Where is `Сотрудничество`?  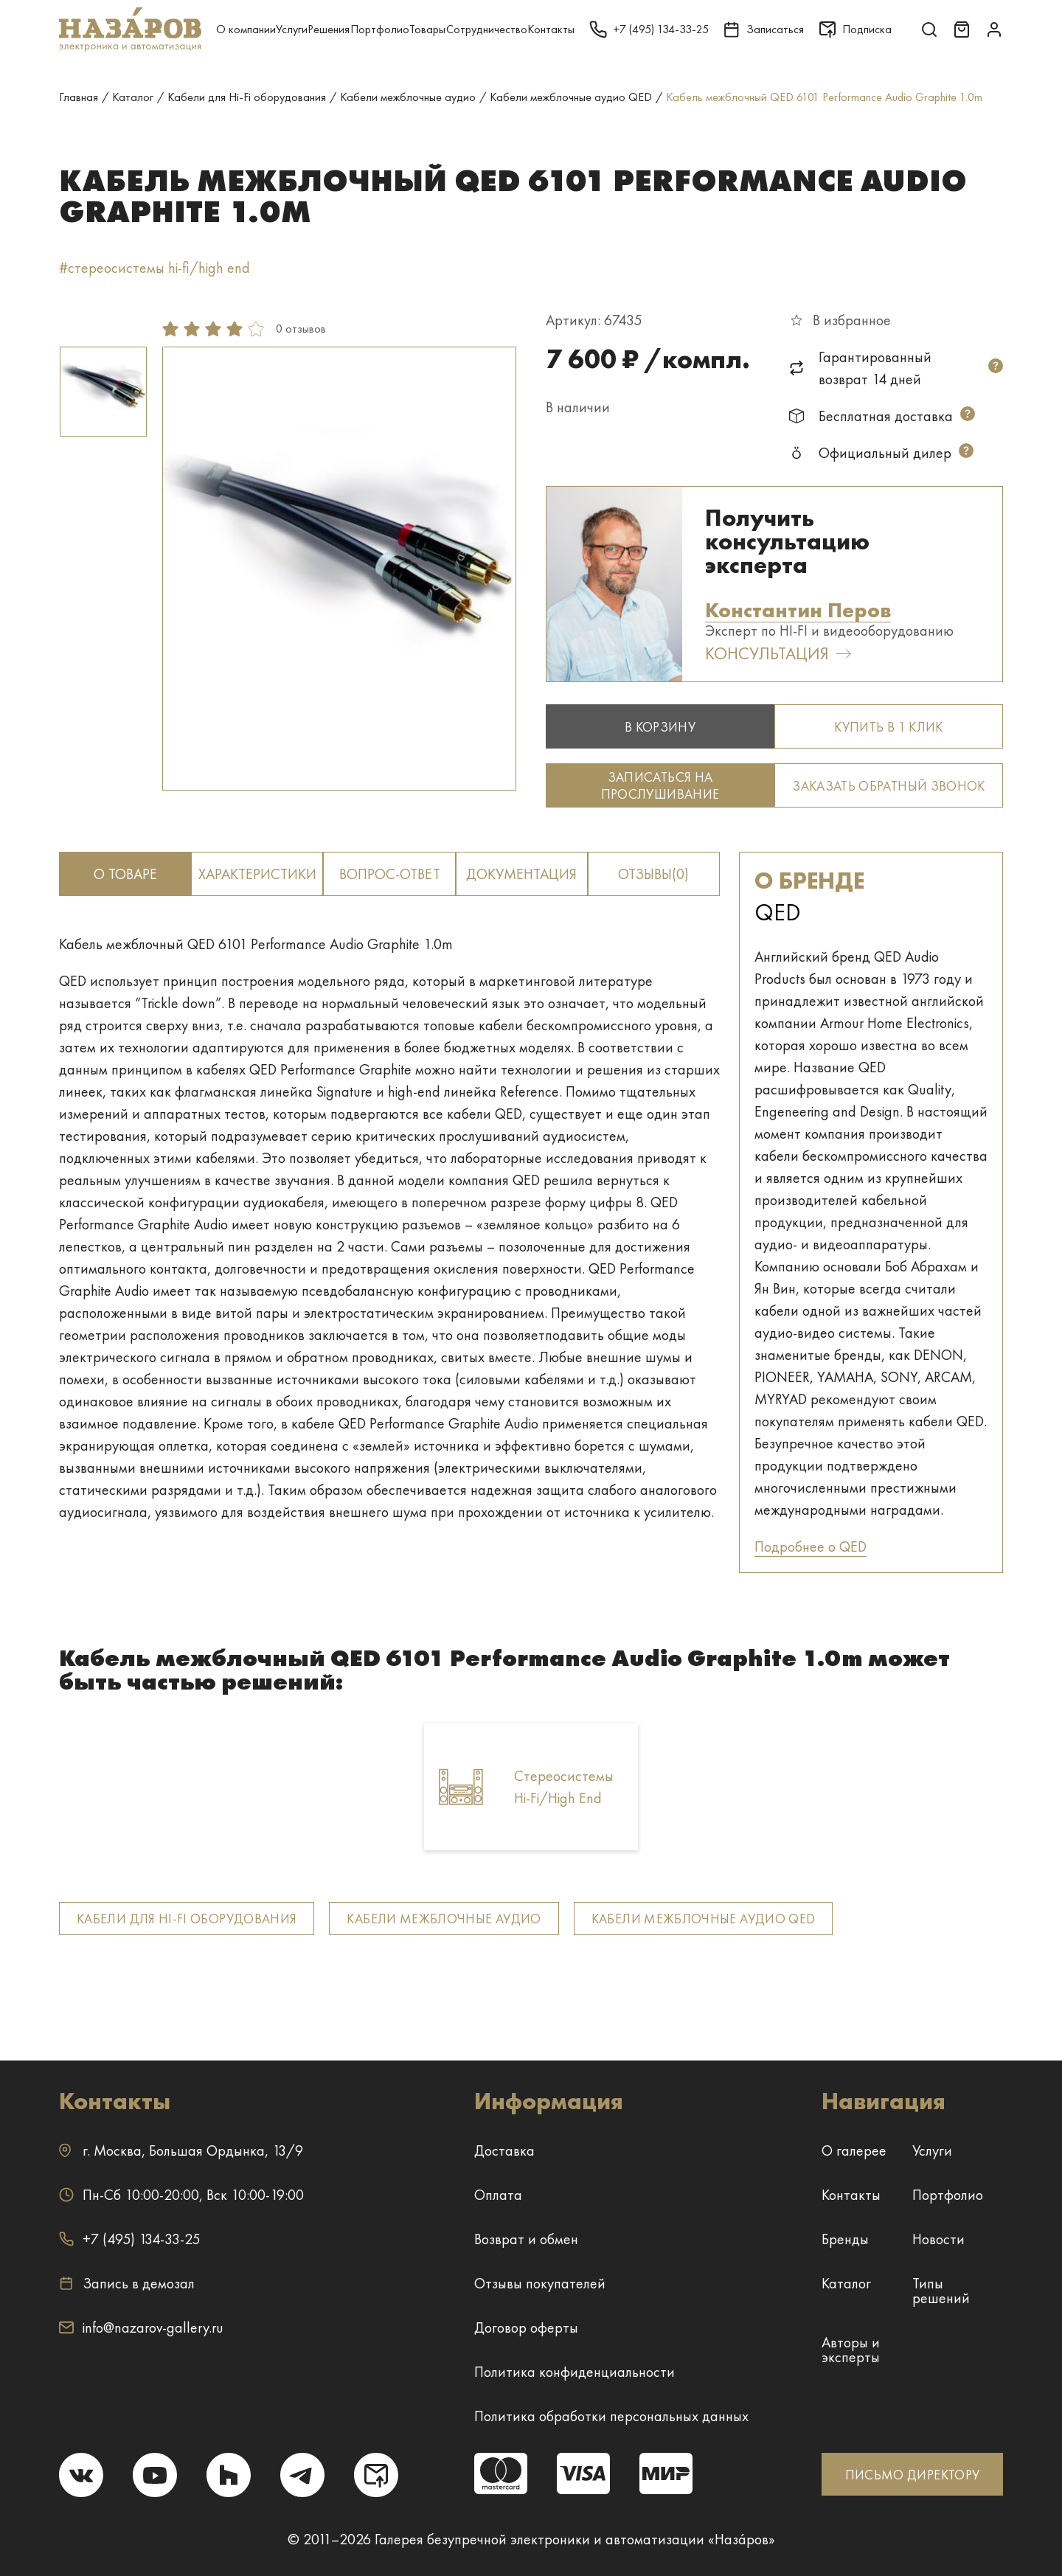 Сотрудничество is located at coordinates (486, 29).